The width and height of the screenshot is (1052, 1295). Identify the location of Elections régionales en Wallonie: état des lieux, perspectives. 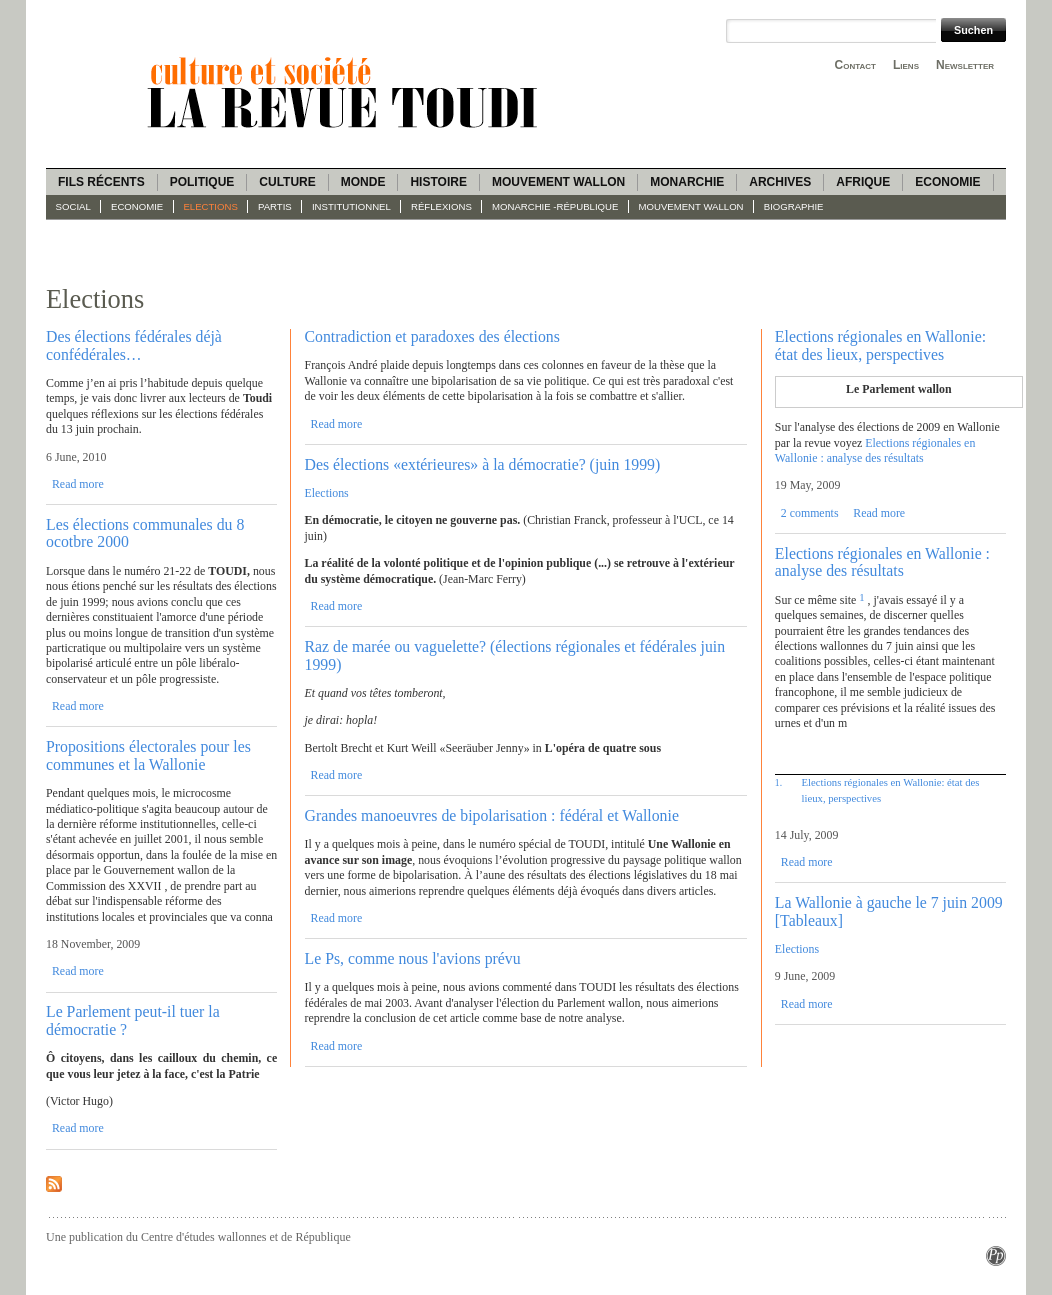
(880, 345).